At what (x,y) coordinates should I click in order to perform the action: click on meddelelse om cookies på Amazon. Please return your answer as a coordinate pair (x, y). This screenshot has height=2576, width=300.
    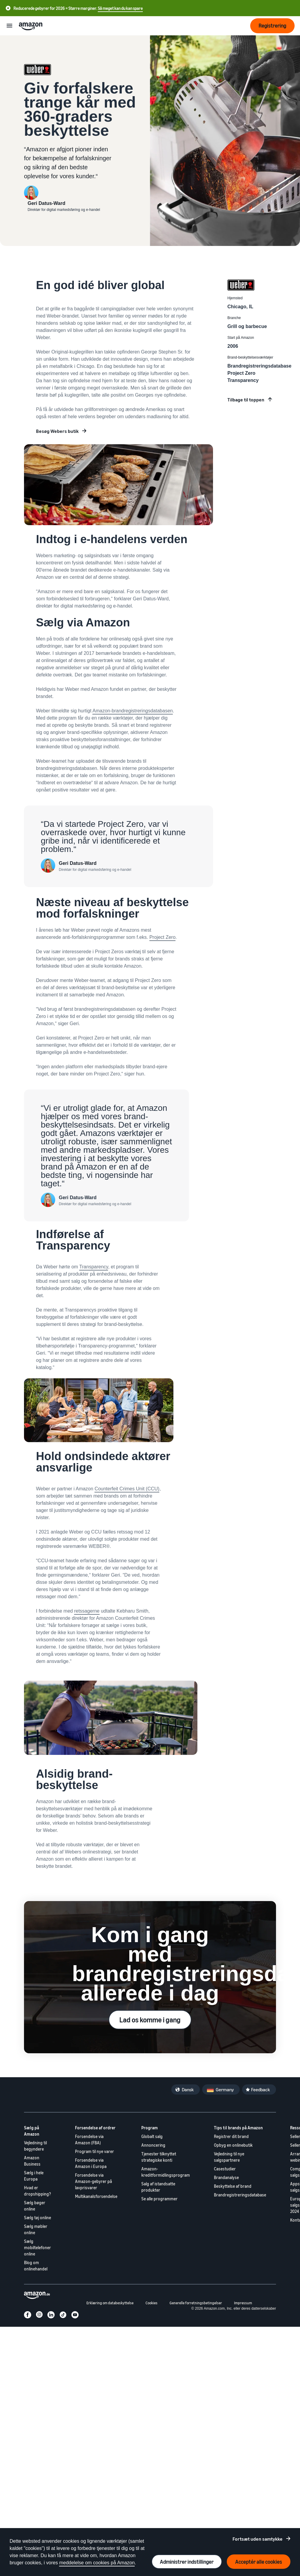
    Looking at the image, I should click on (97, 2562).